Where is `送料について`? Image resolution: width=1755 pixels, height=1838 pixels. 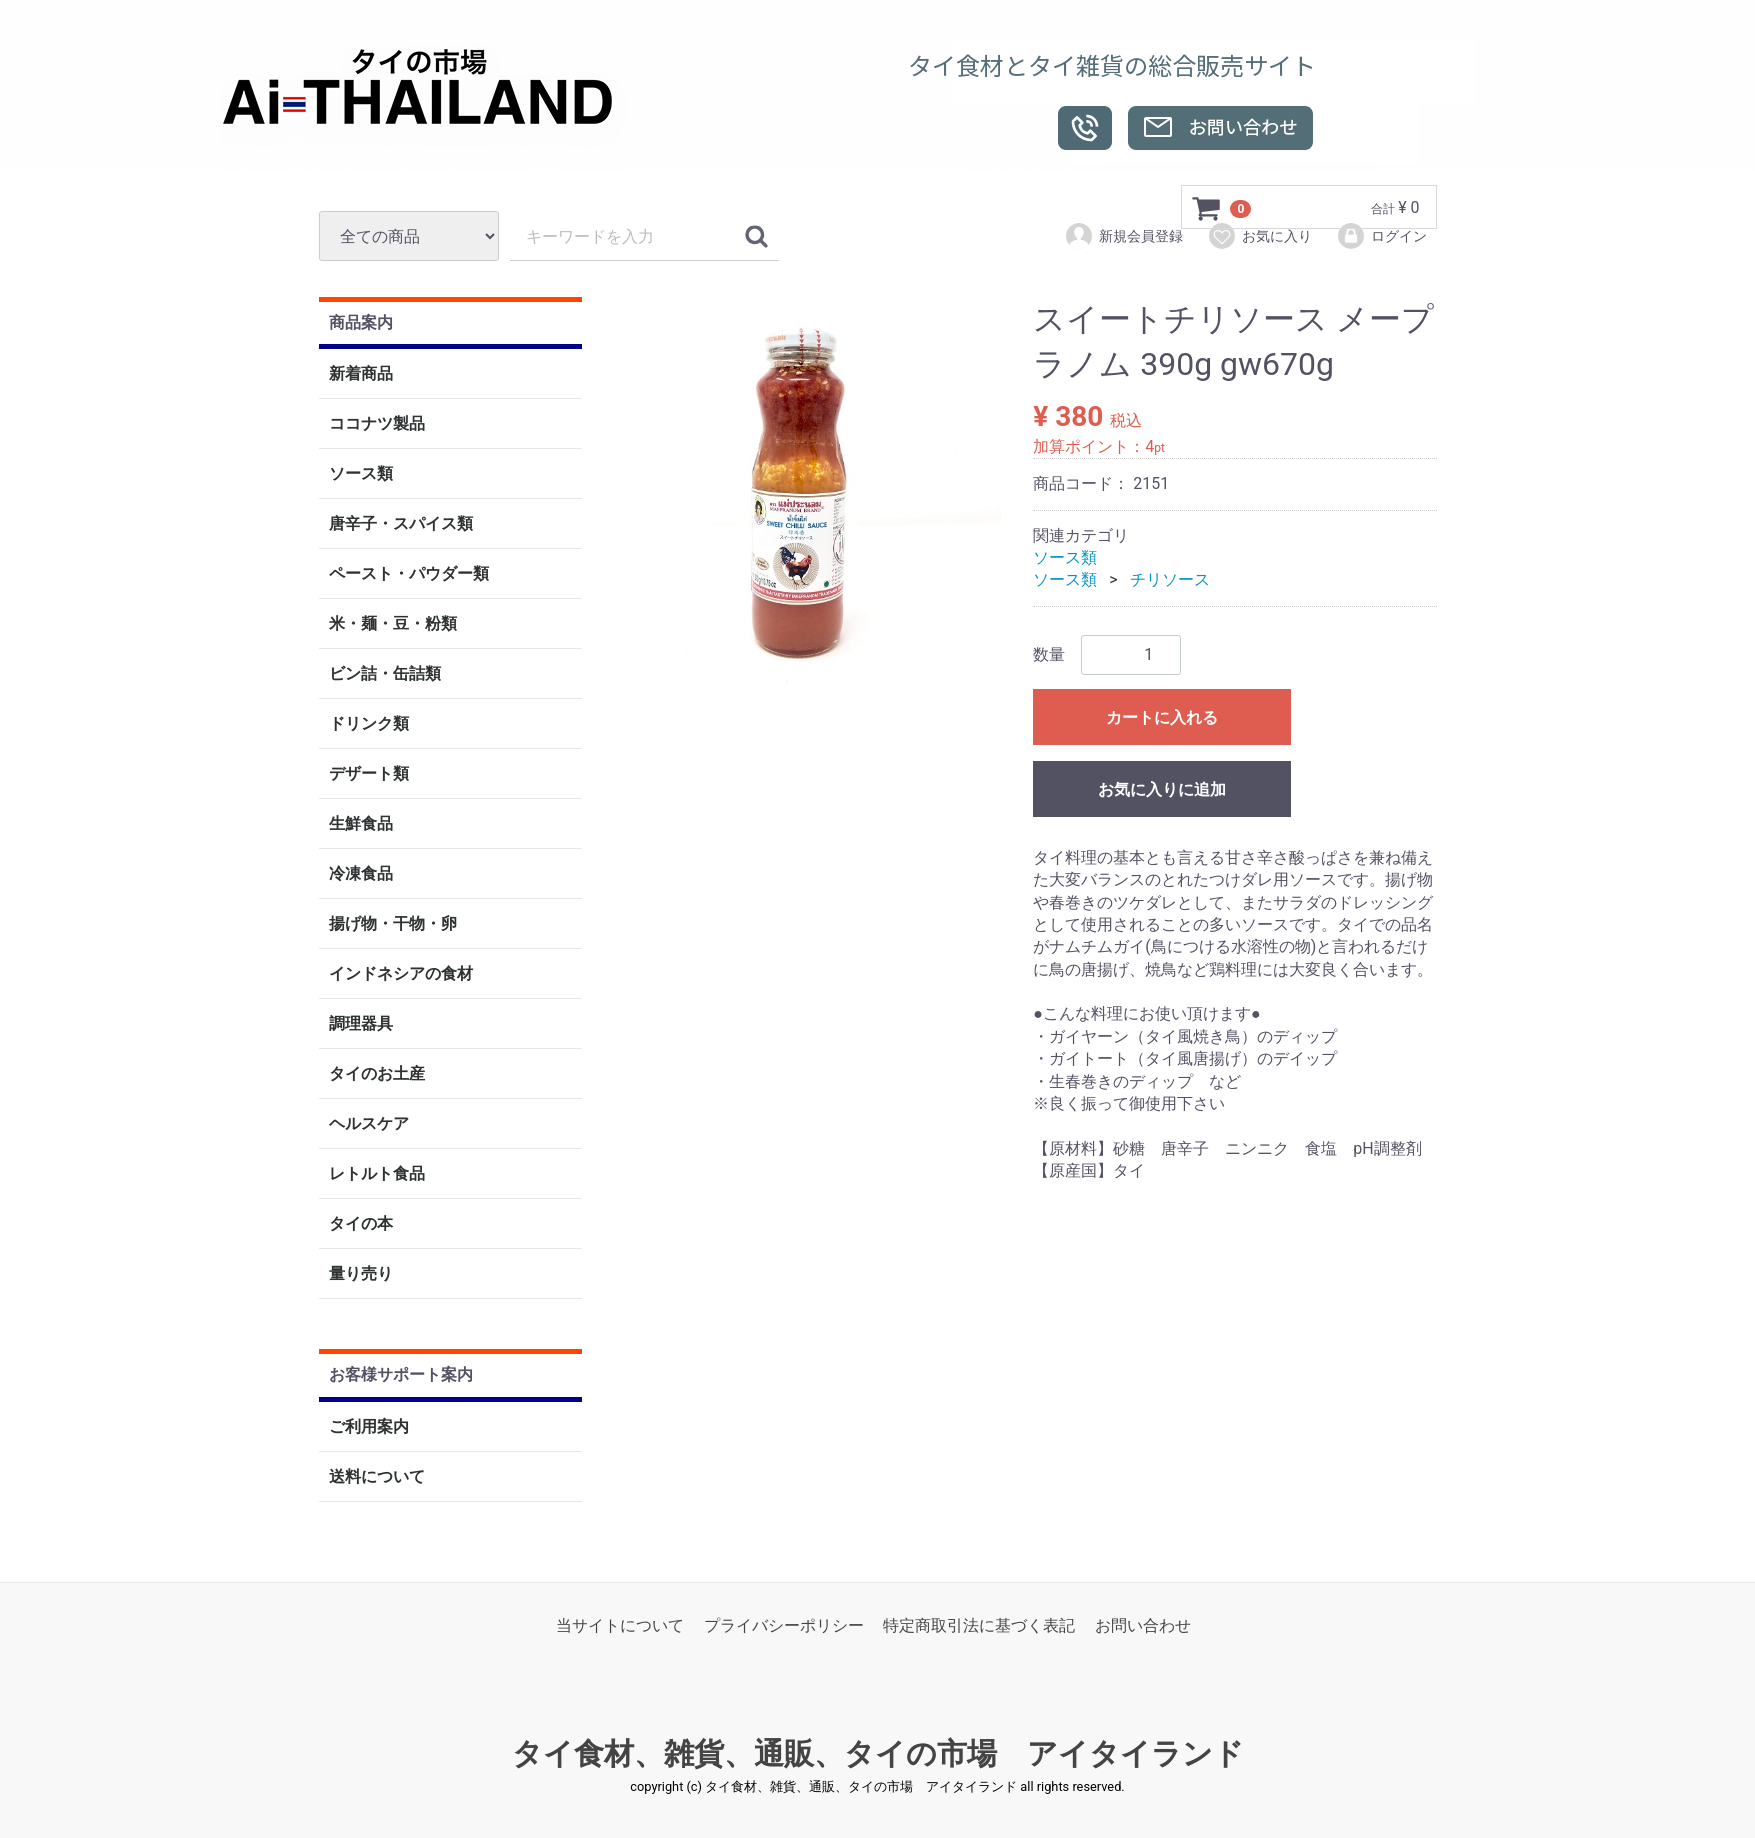
送料について is located at coordinates (377, 1476).